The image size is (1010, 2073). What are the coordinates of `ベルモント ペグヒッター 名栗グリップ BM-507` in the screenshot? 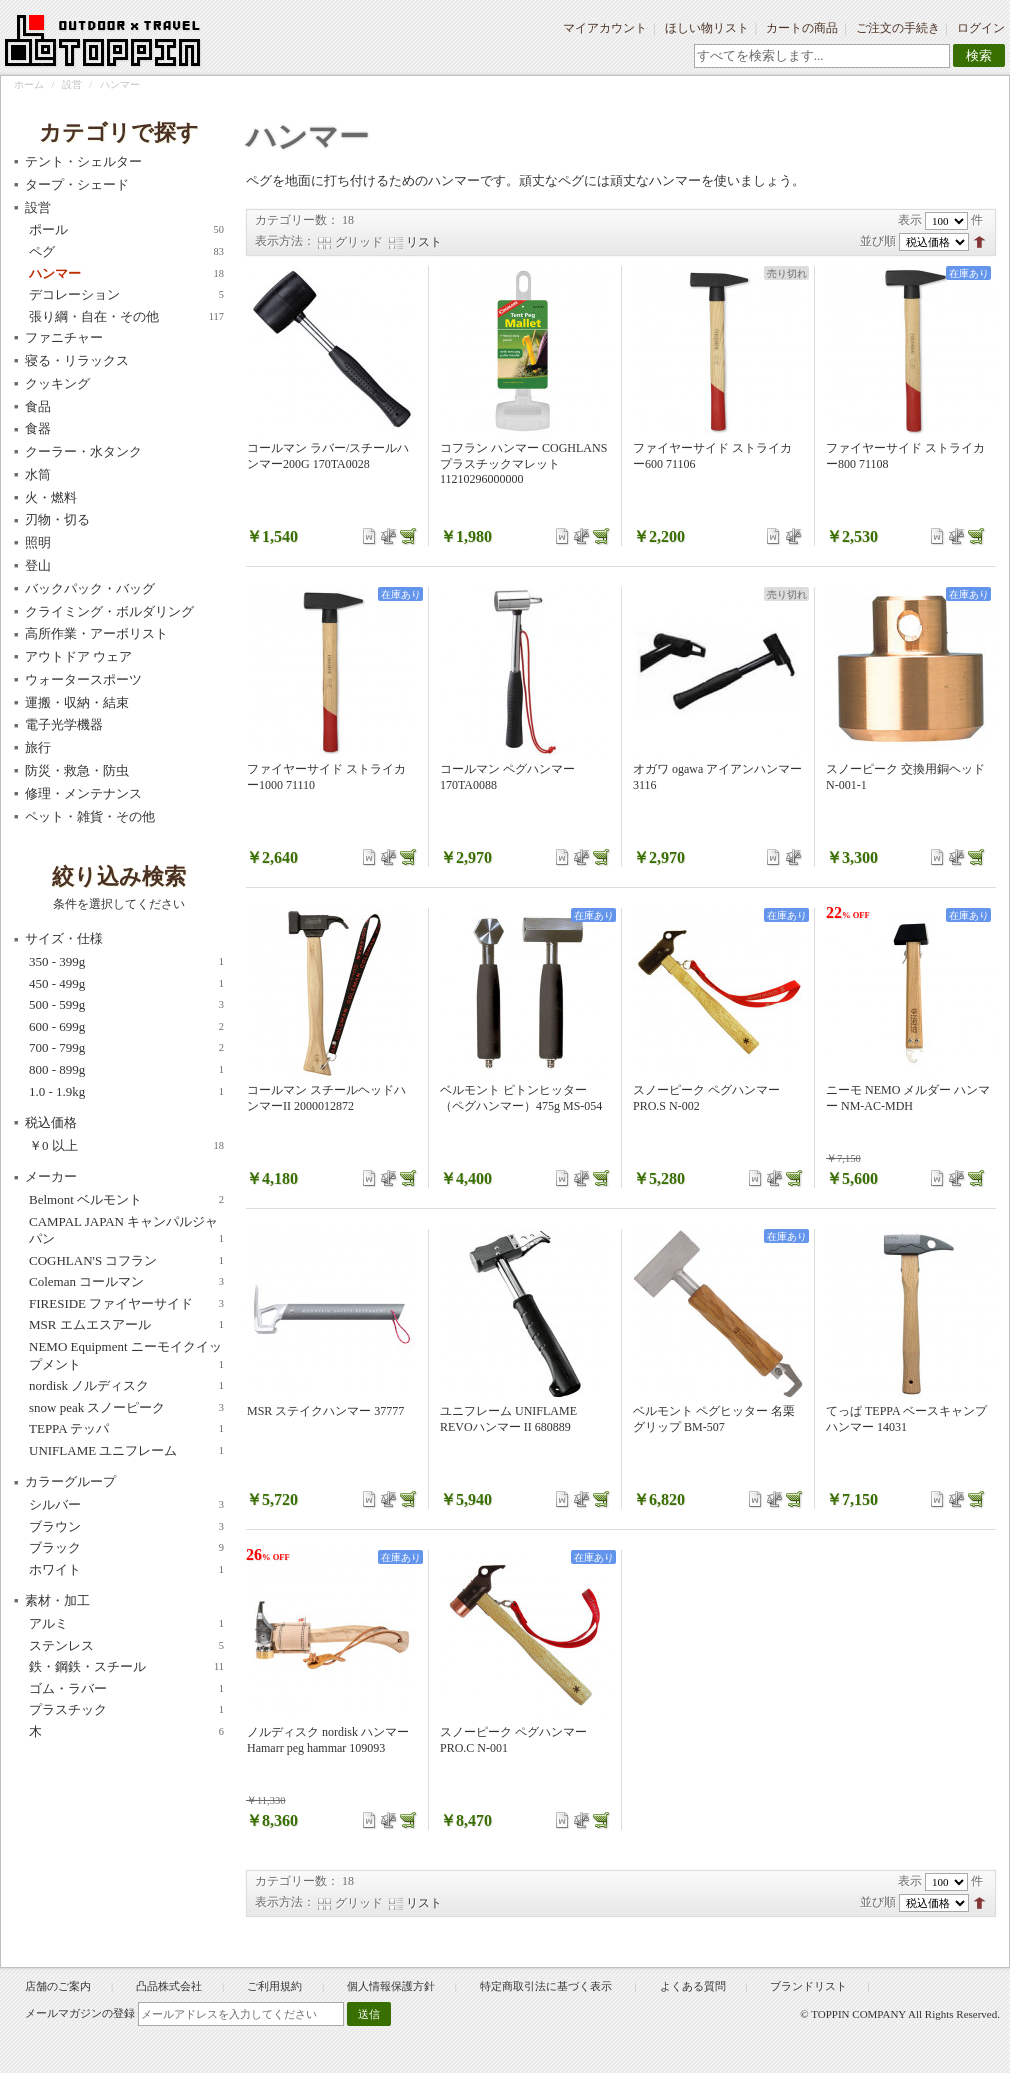 It's located at (714, 1419).